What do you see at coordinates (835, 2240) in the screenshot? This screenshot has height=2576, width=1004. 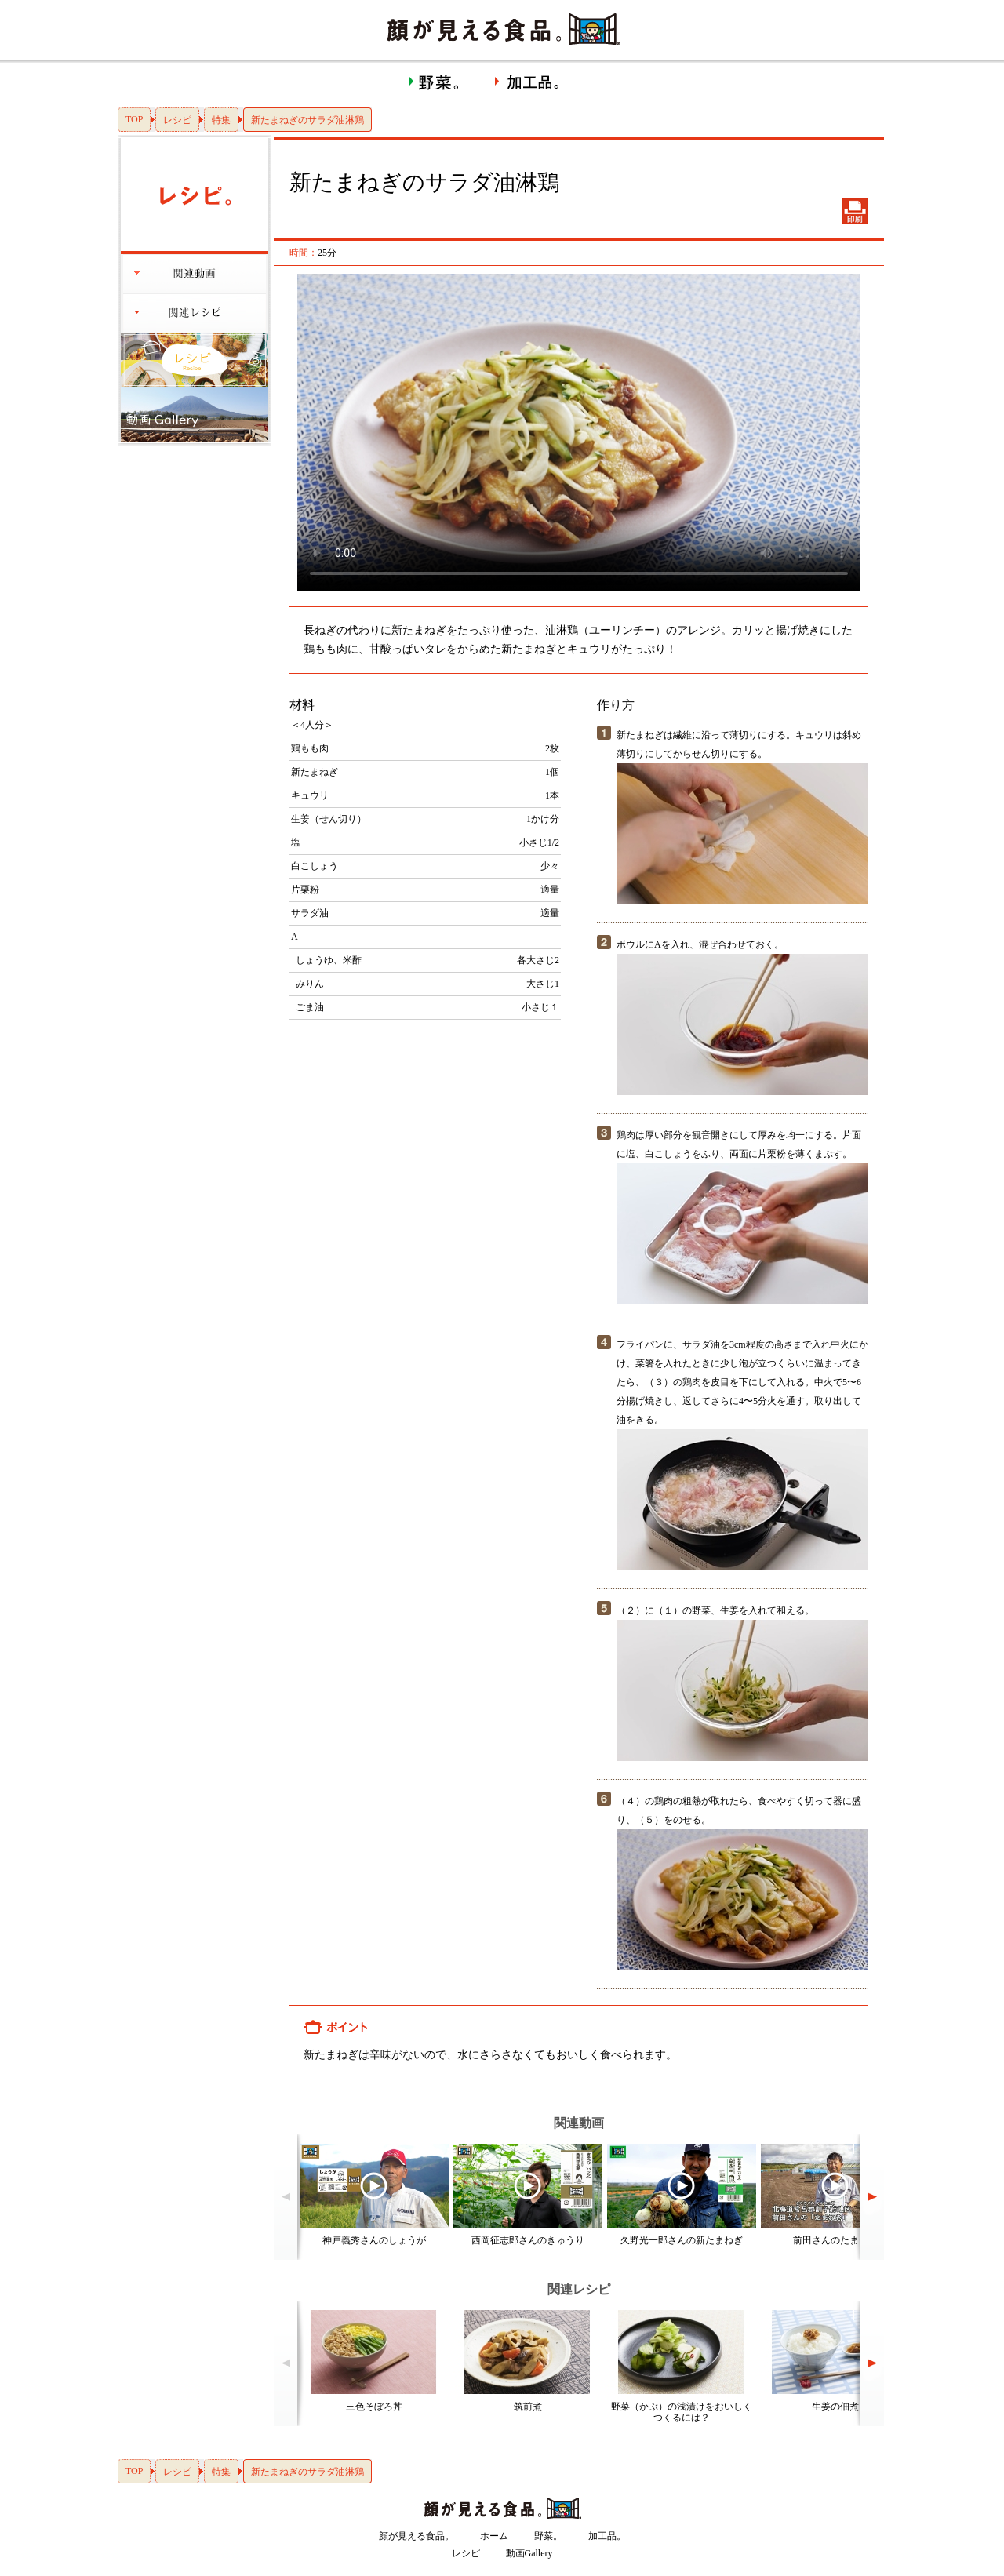 I see `前田さんのたまねぎ` at bounding box center [835, 2240].